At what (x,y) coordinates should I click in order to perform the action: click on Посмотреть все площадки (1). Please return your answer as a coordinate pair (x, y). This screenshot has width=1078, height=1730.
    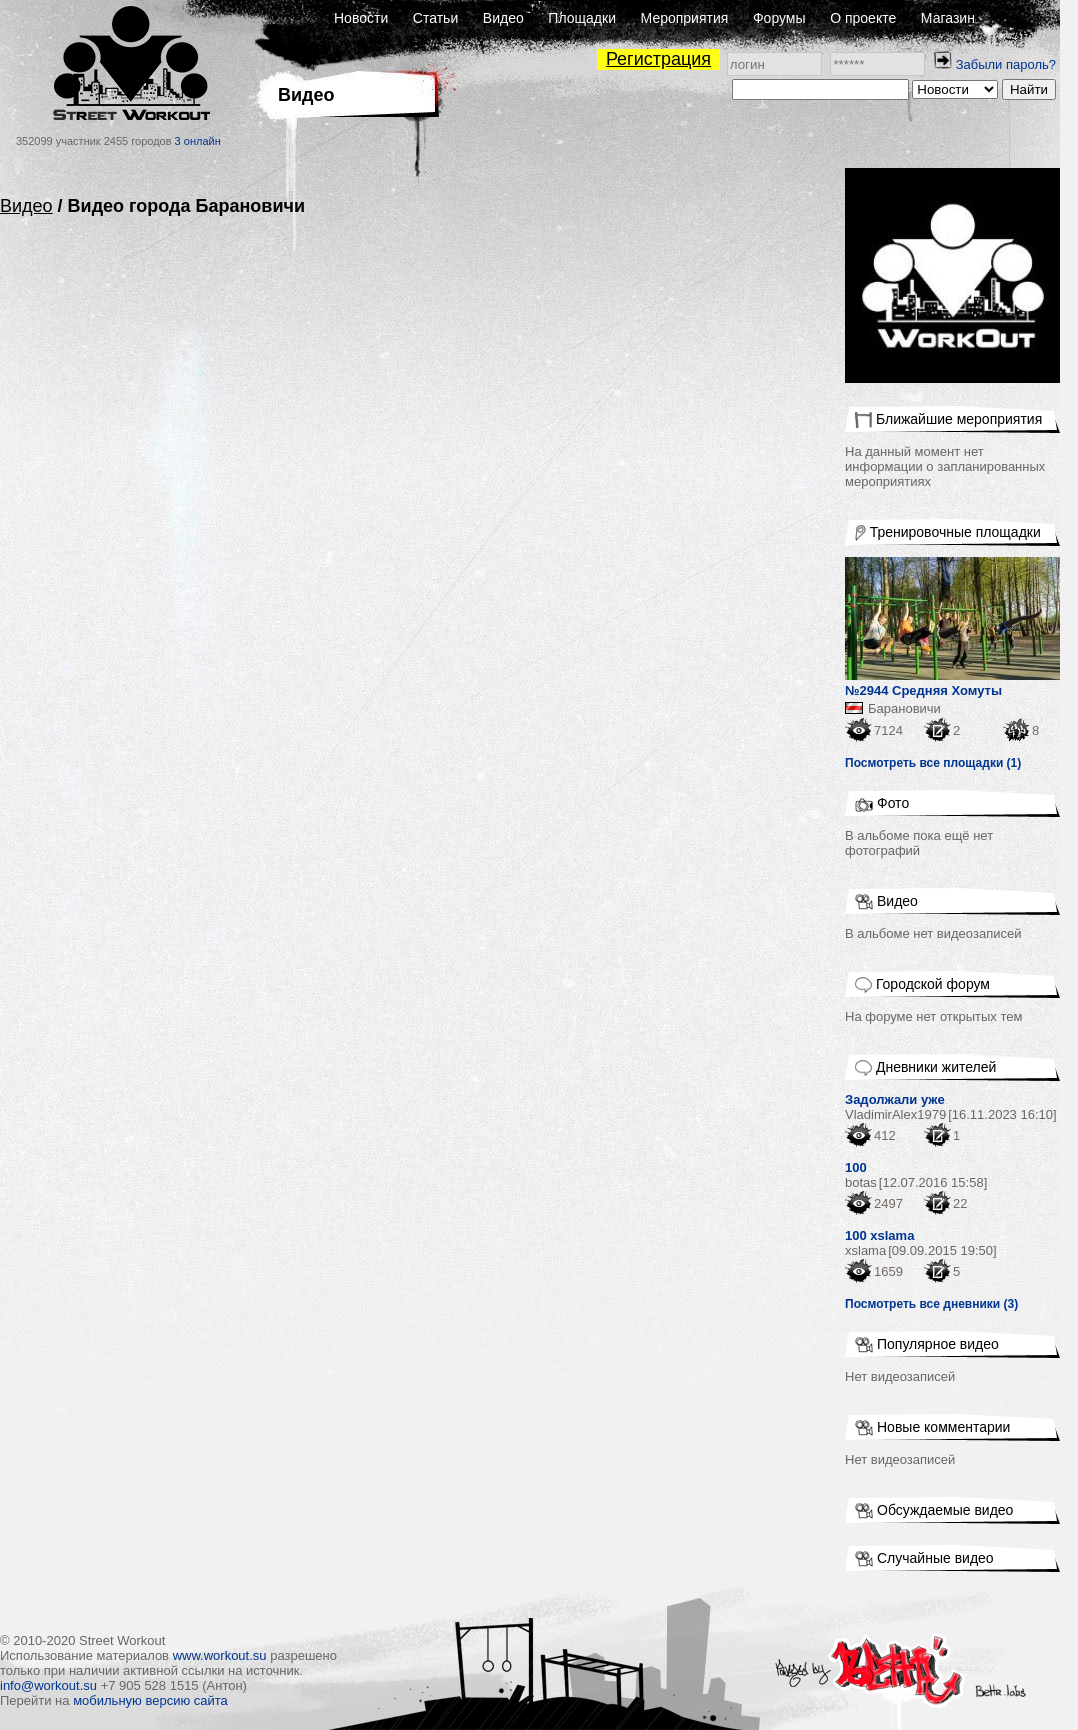
    Looking at the image, I should click on (933, 763).